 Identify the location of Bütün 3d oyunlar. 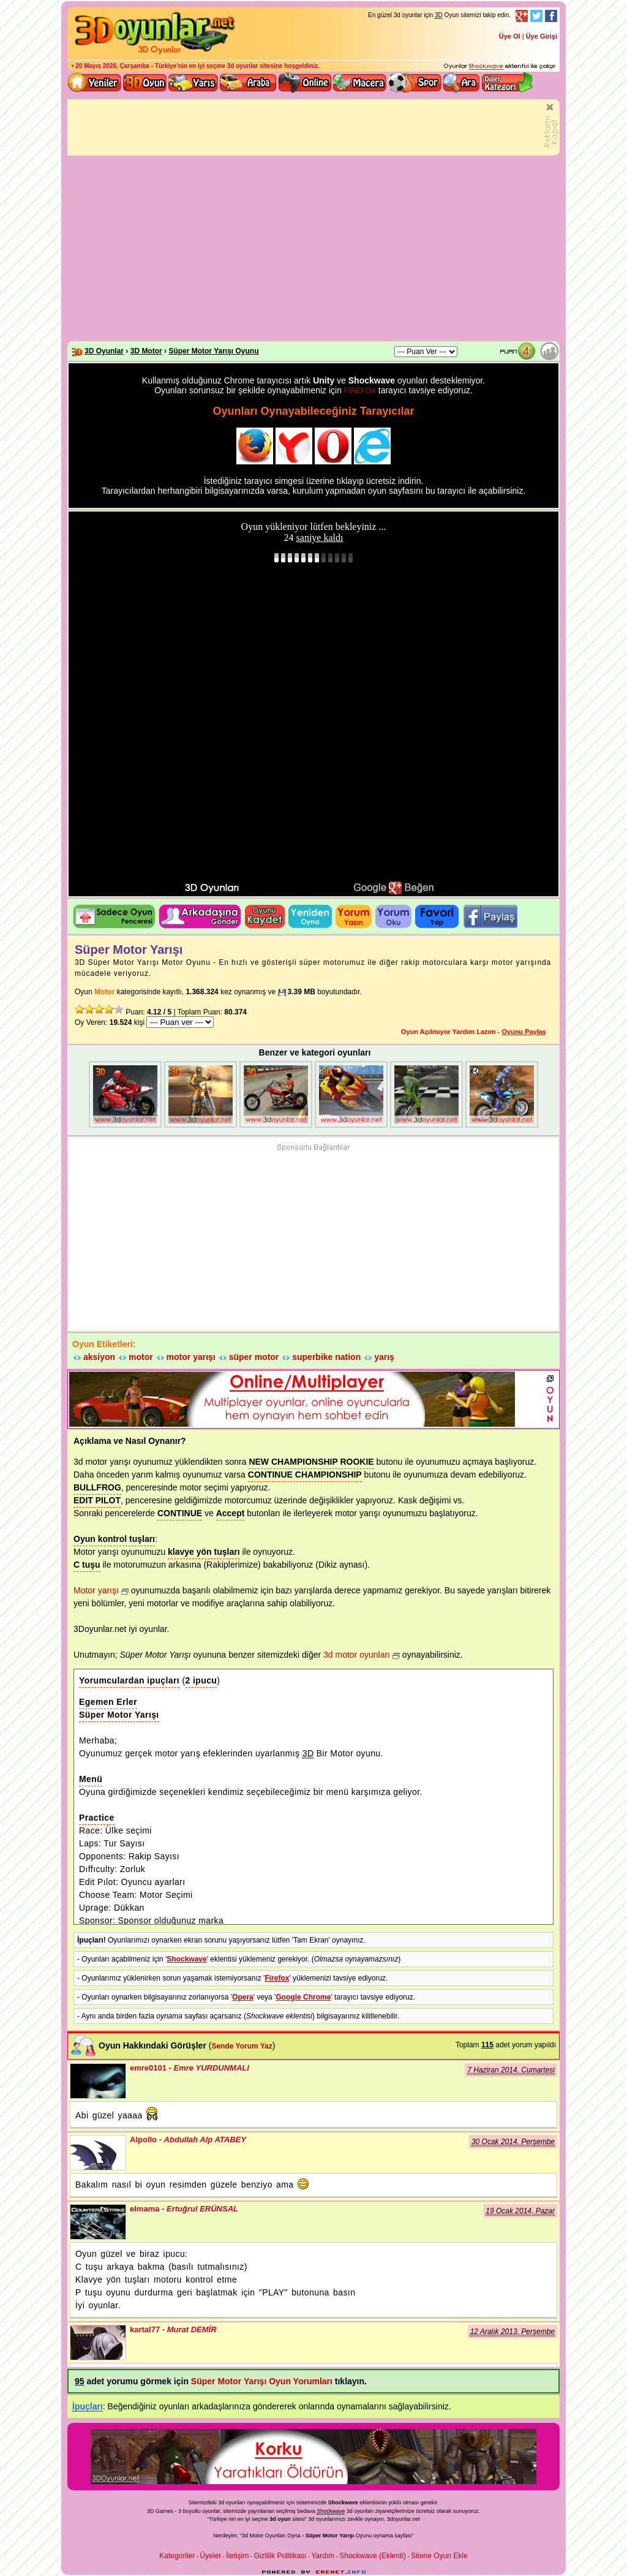
(145, 82).